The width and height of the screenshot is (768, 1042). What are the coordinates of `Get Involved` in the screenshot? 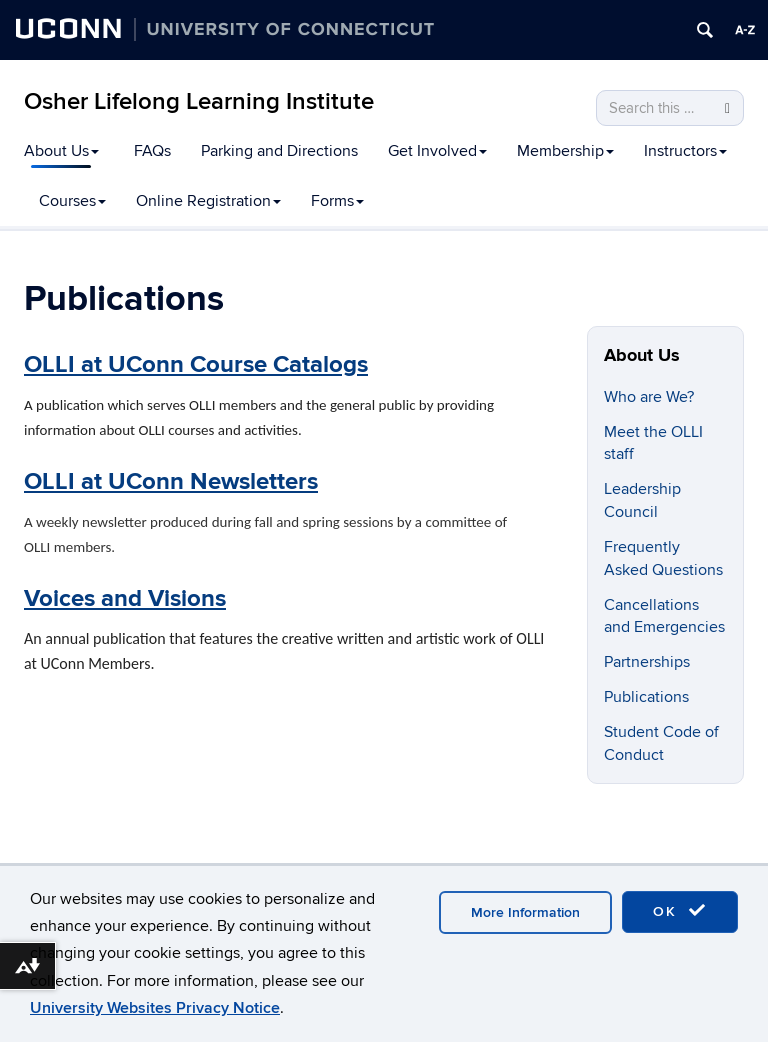 It's located at (437, 151).